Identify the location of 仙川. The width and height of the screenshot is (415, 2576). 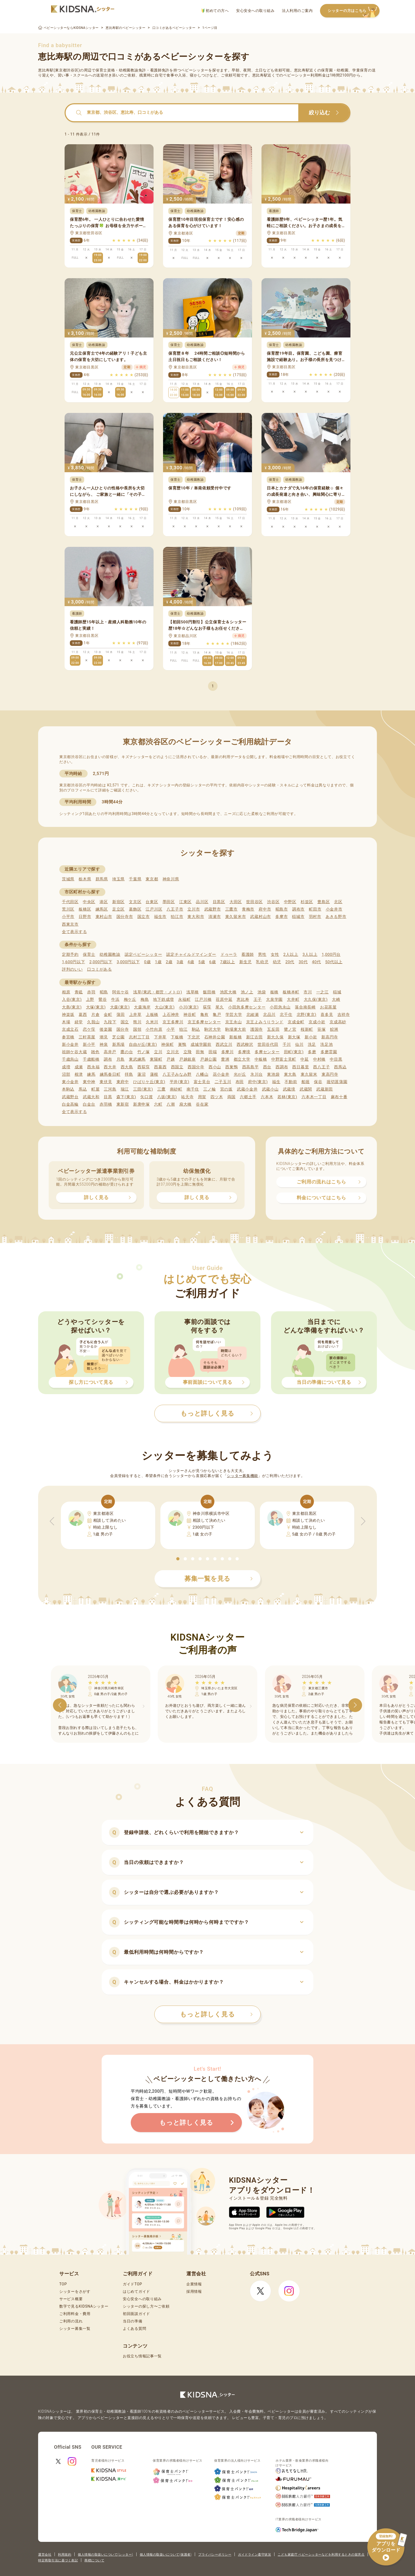
(299, 1044).